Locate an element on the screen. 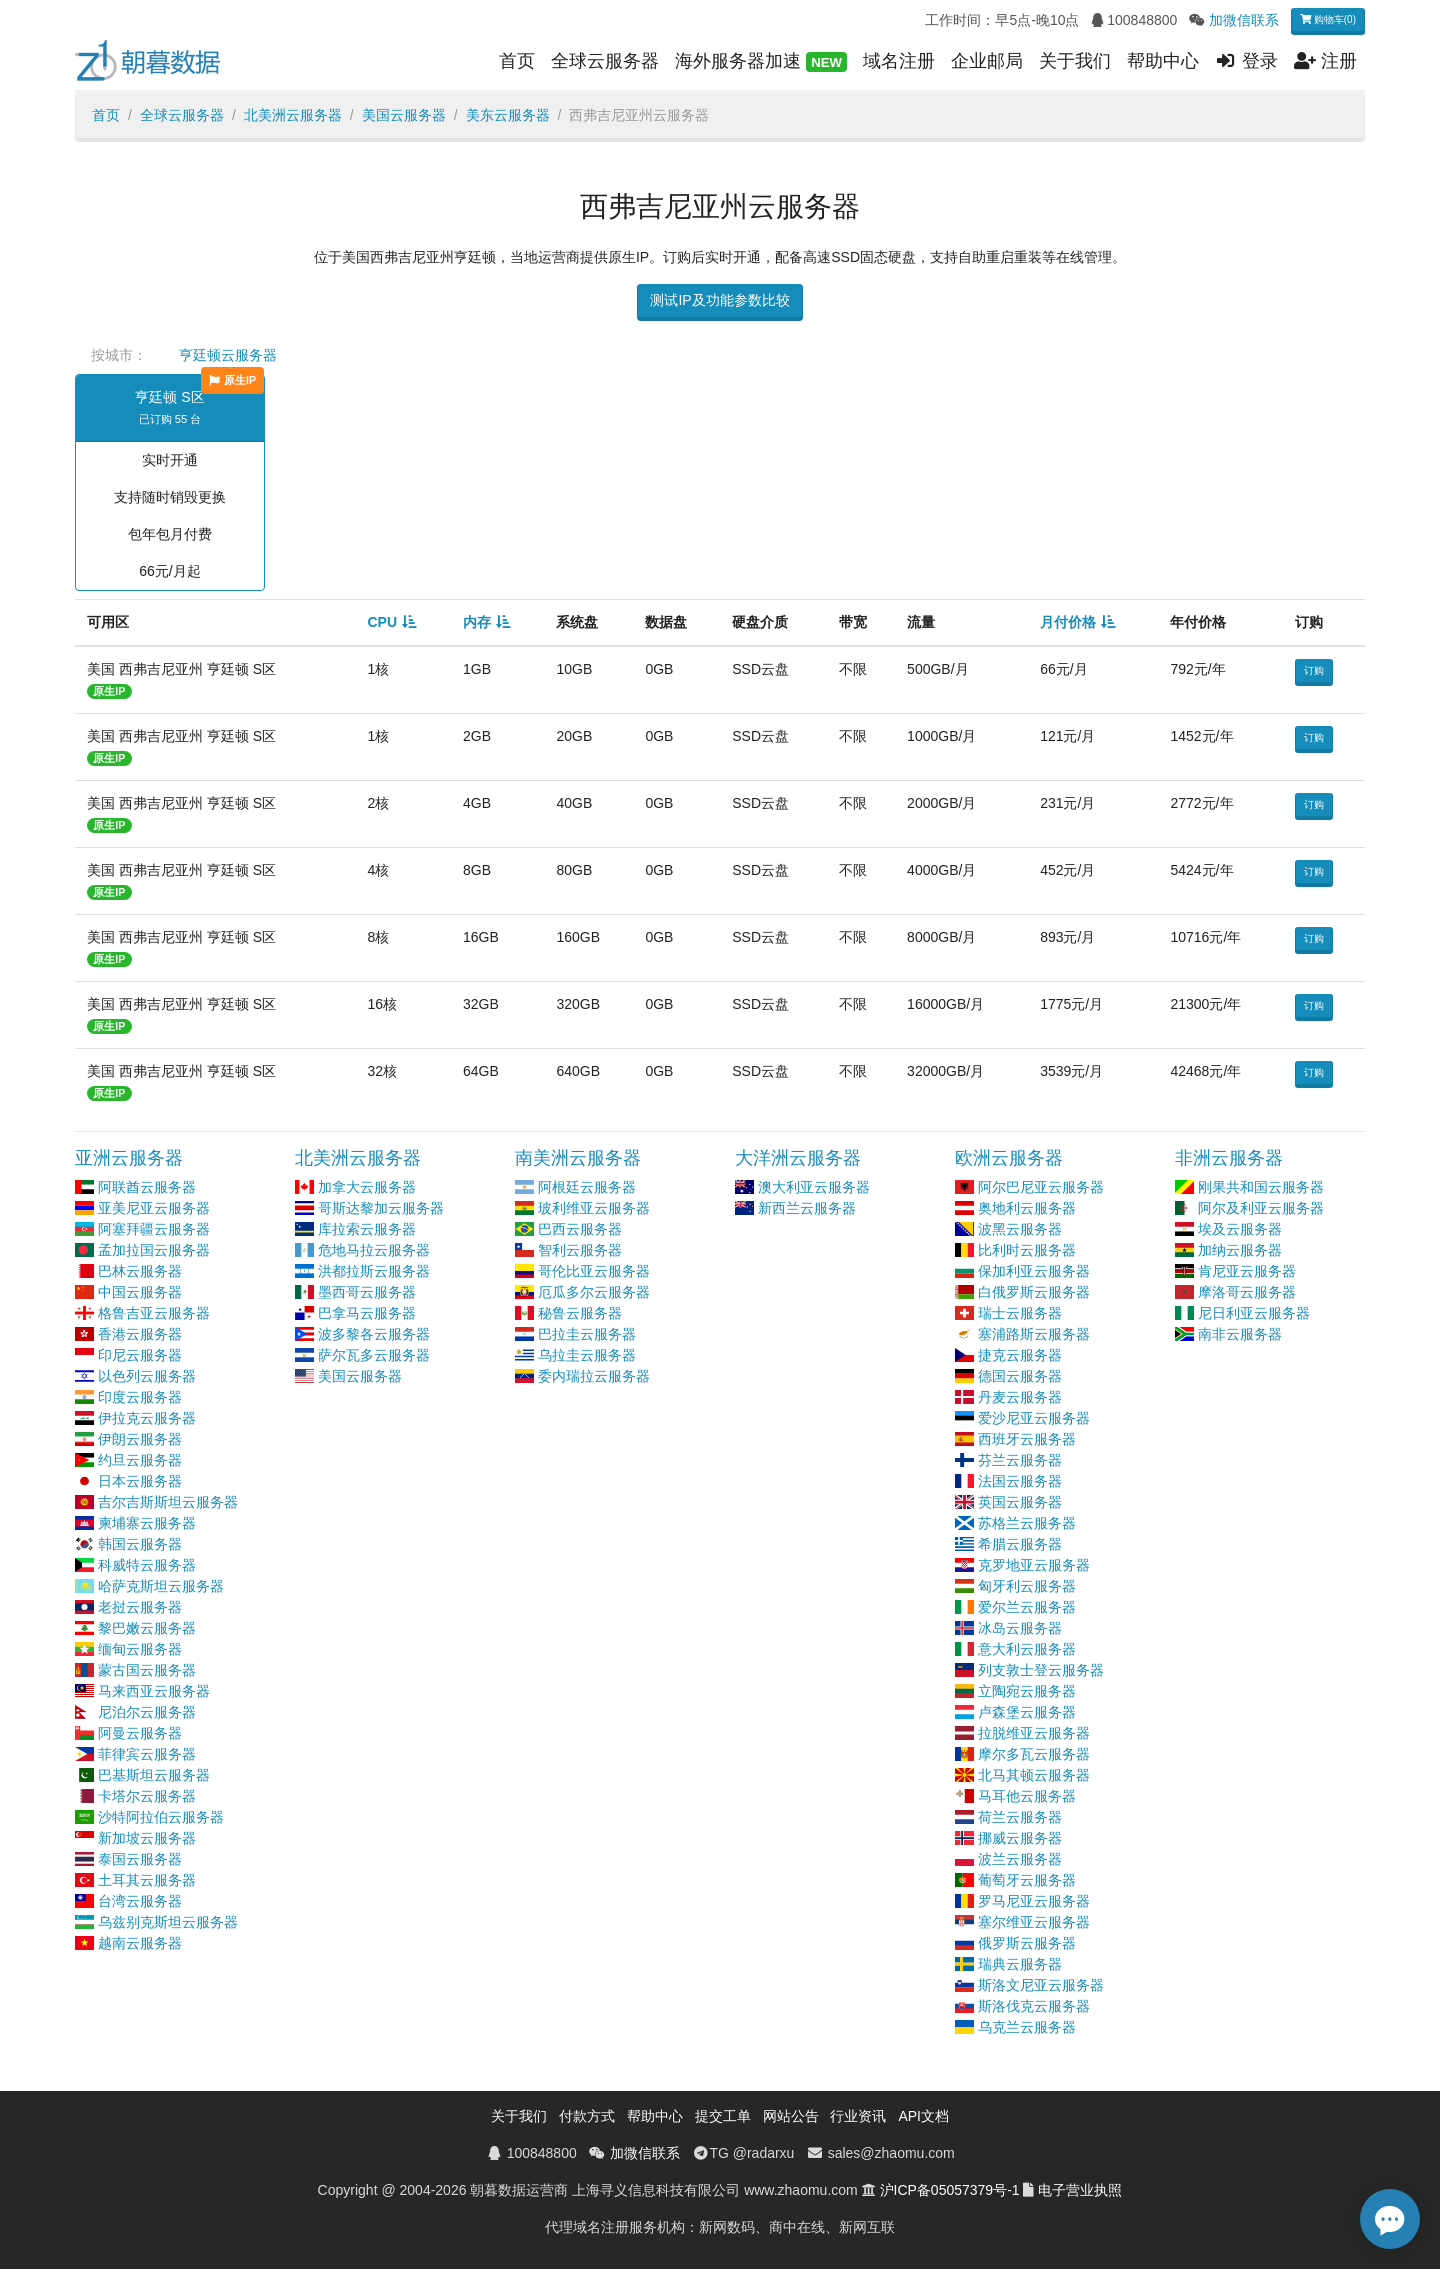 This screenshot has width=1440, height=2269. 爱沙尼亚云服务器 is located at coordinates (1034, 1418).